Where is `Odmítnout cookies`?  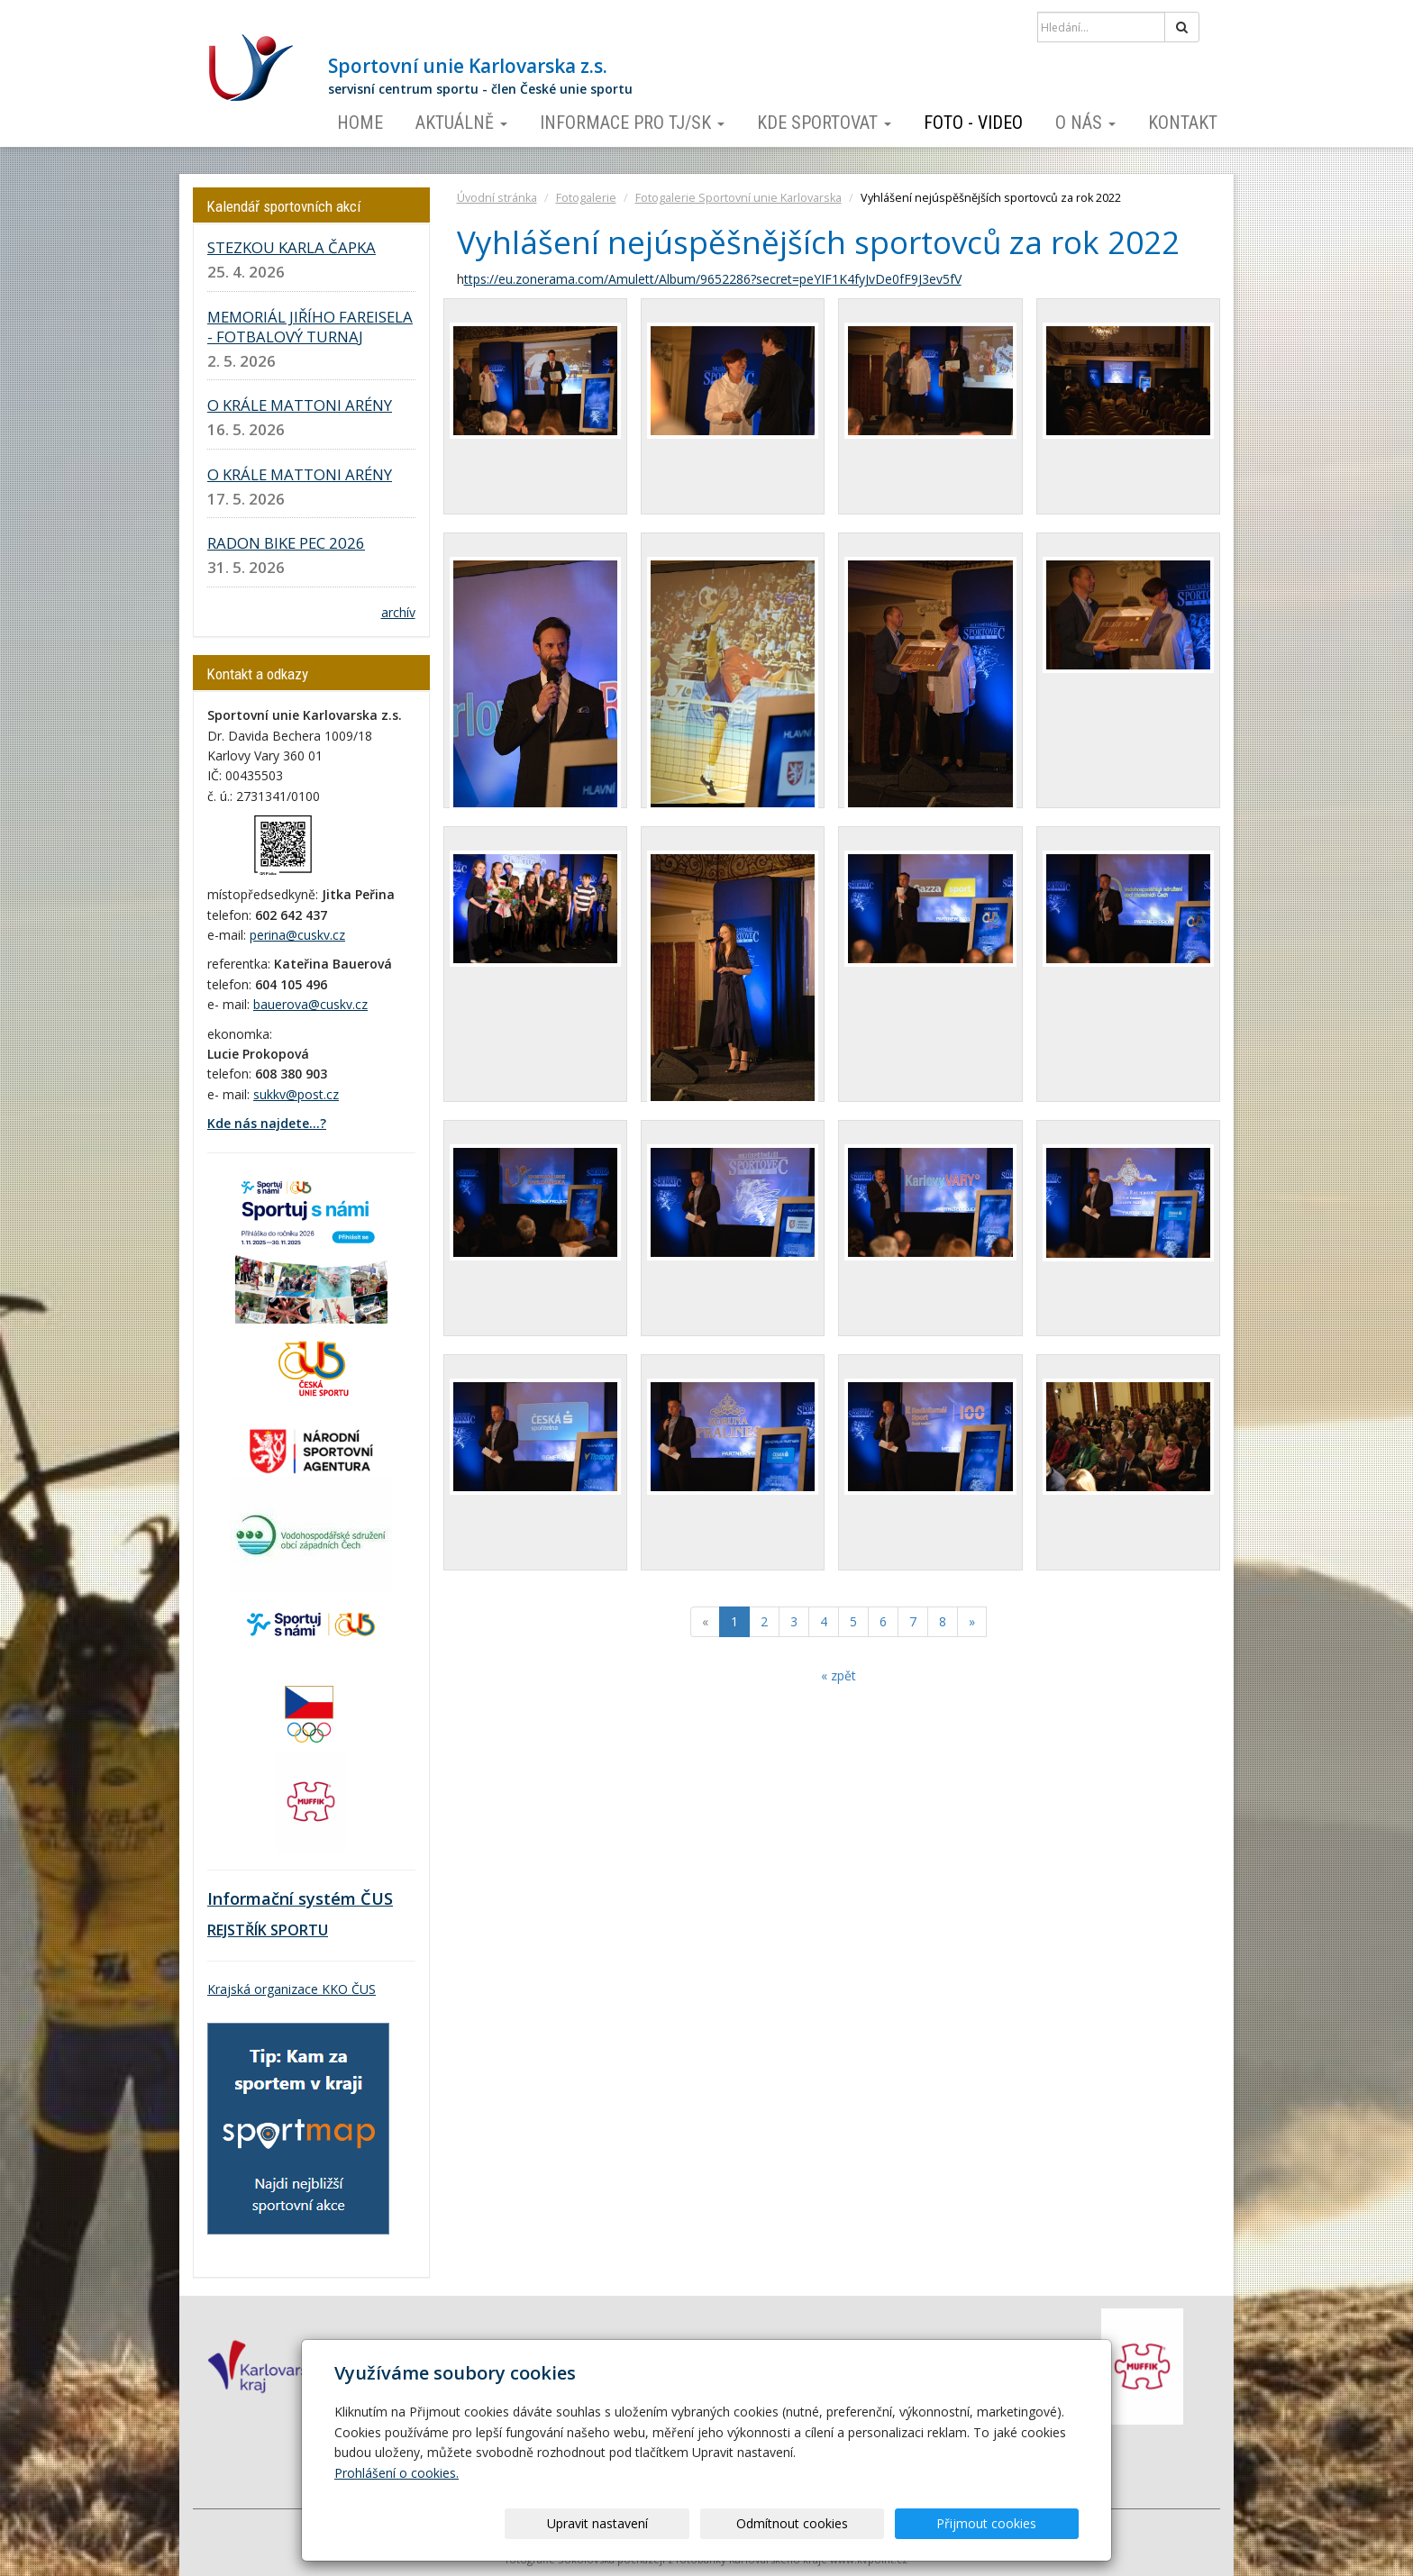 Odmítnout cookies is located at coordinates (861, 2523).